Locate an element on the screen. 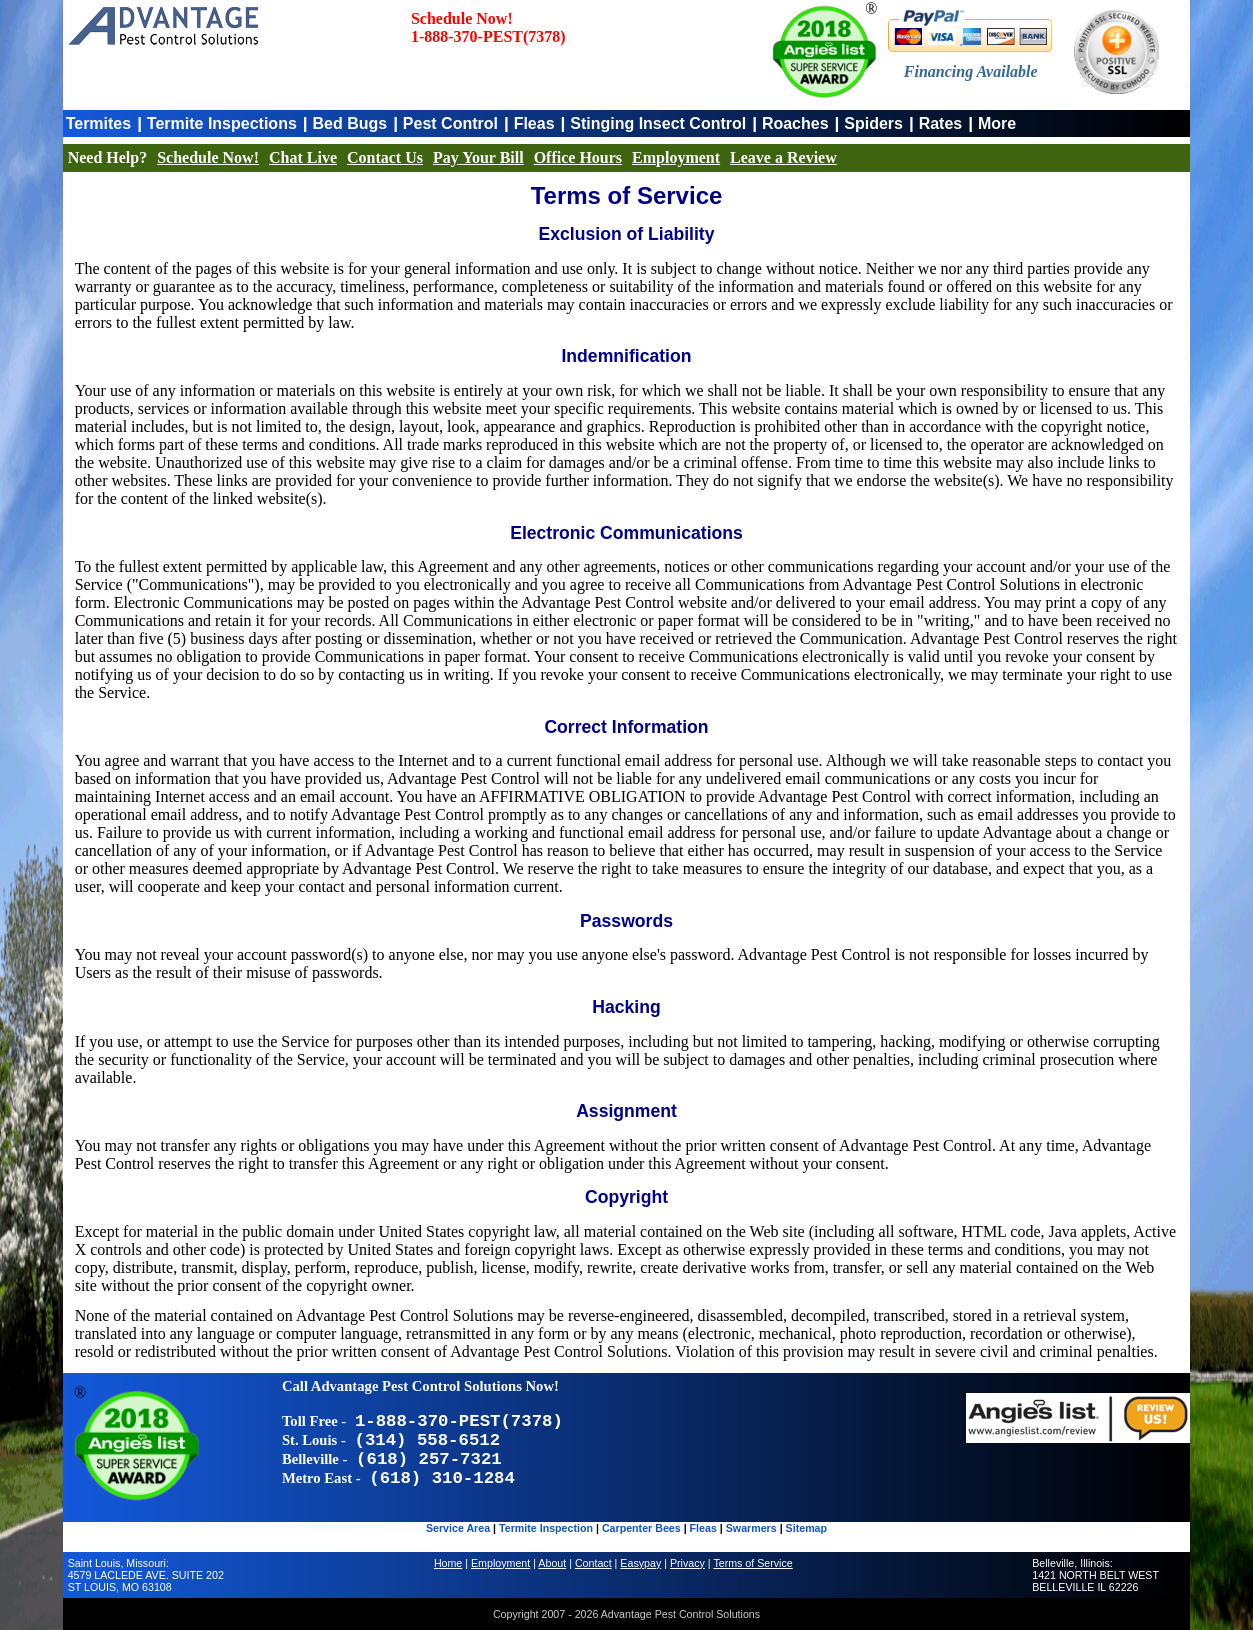 The height and width of the screenshot is (1630, 1253). Home is located at coordinates (448, 1563).